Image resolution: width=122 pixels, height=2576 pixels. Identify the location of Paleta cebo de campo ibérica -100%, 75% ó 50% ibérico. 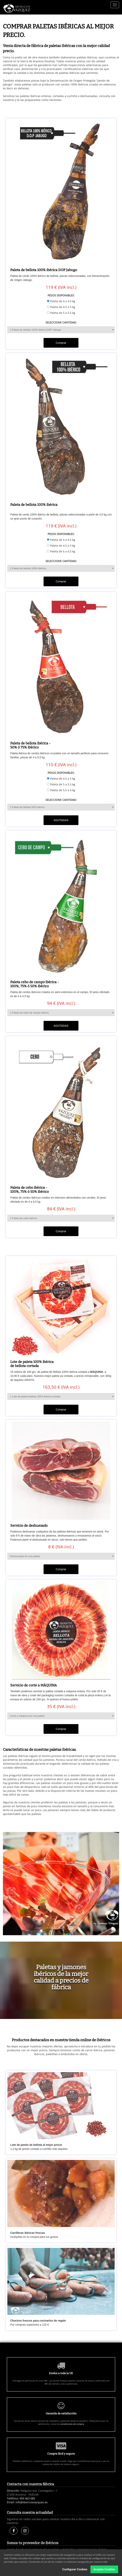
(34, 984).